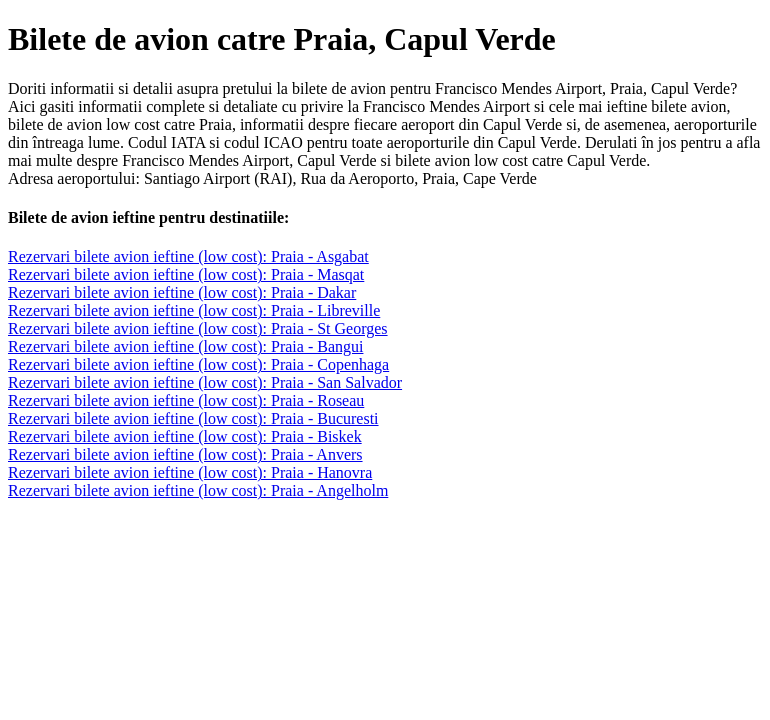 The image size is (770, 720). I want to click on Rezervari bilete avion ieftine (low cost): Praia - Hanovra, so click(190, 472).